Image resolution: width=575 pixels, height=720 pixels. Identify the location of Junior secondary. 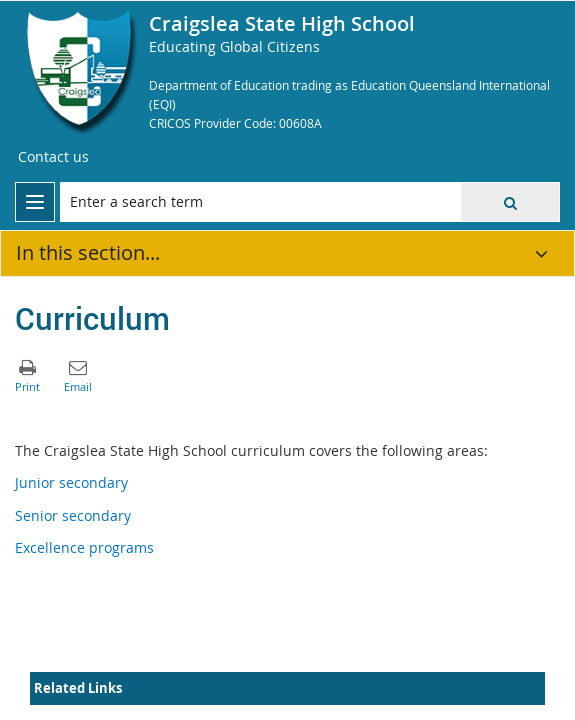
(71, 482).